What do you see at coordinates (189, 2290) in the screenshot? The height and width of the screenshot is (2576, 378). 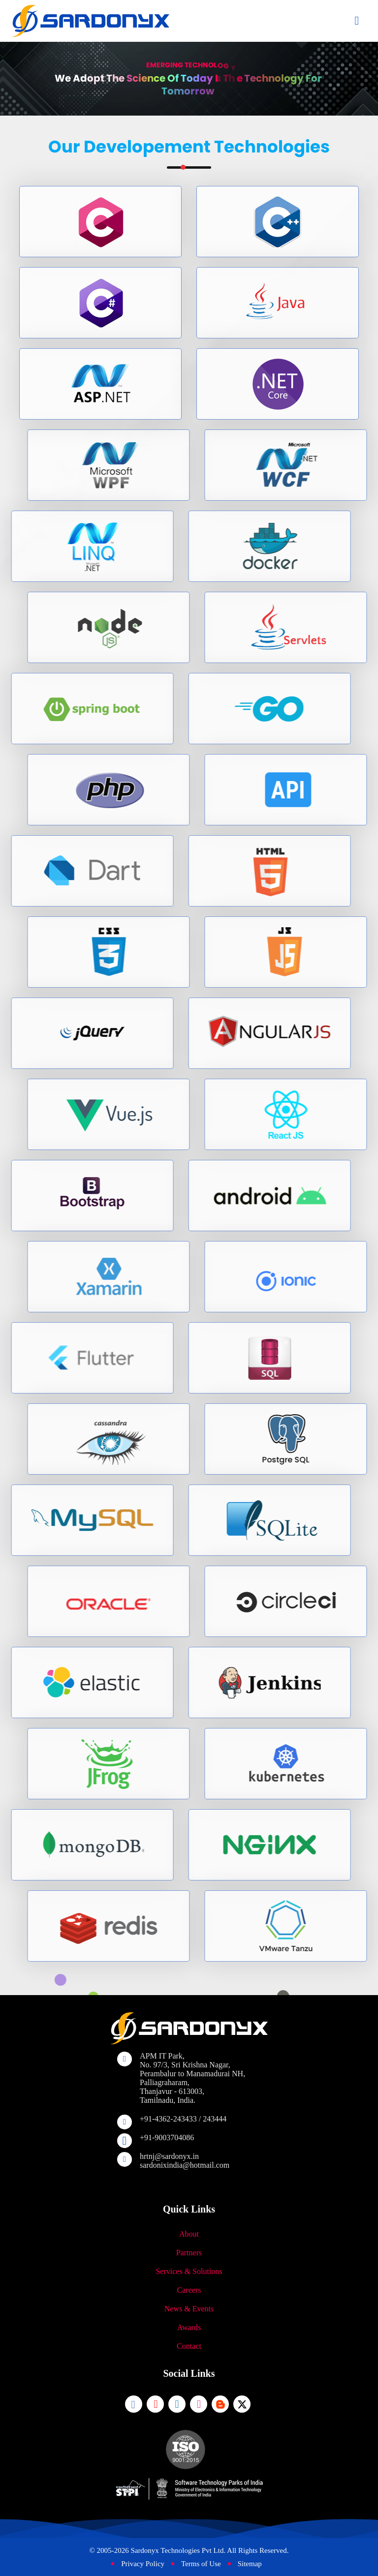 I see `Careers` at bounding box center [189, 2290].